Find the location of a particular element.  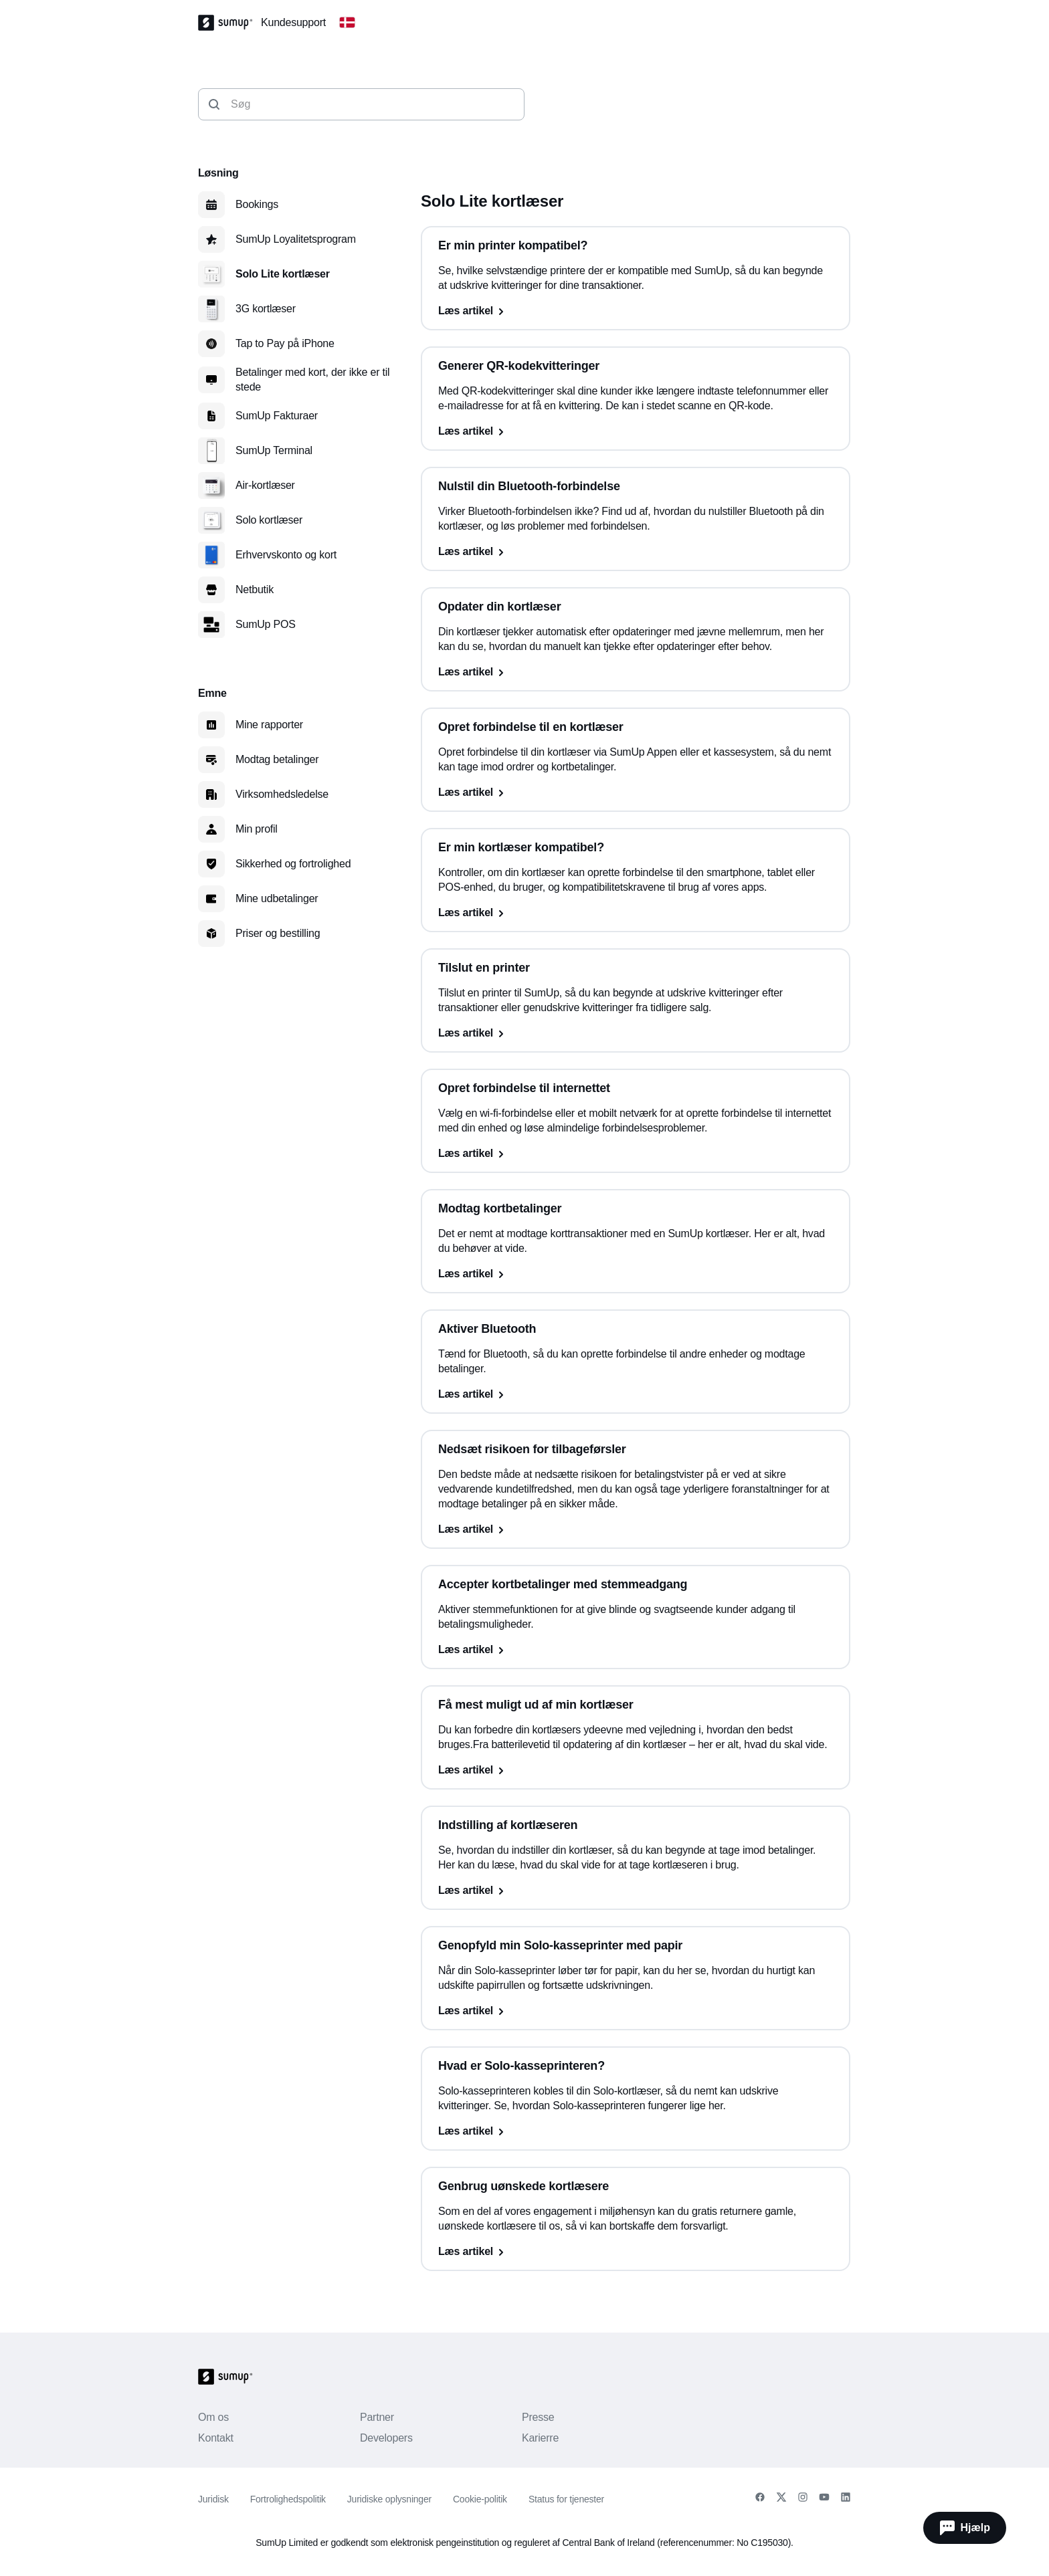

[Læs artikel, Opret forbindelse til internettet] is located at coordinates (635, 1153).